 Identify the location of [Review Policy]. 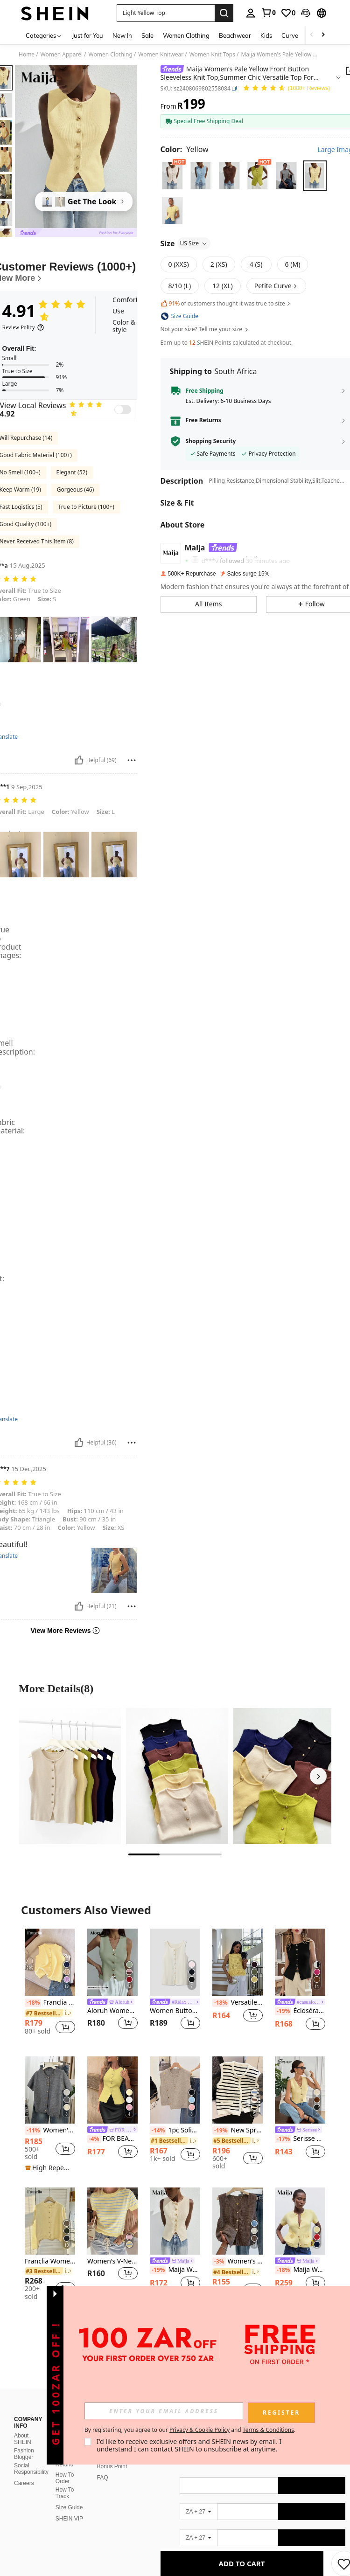
(23, 327).